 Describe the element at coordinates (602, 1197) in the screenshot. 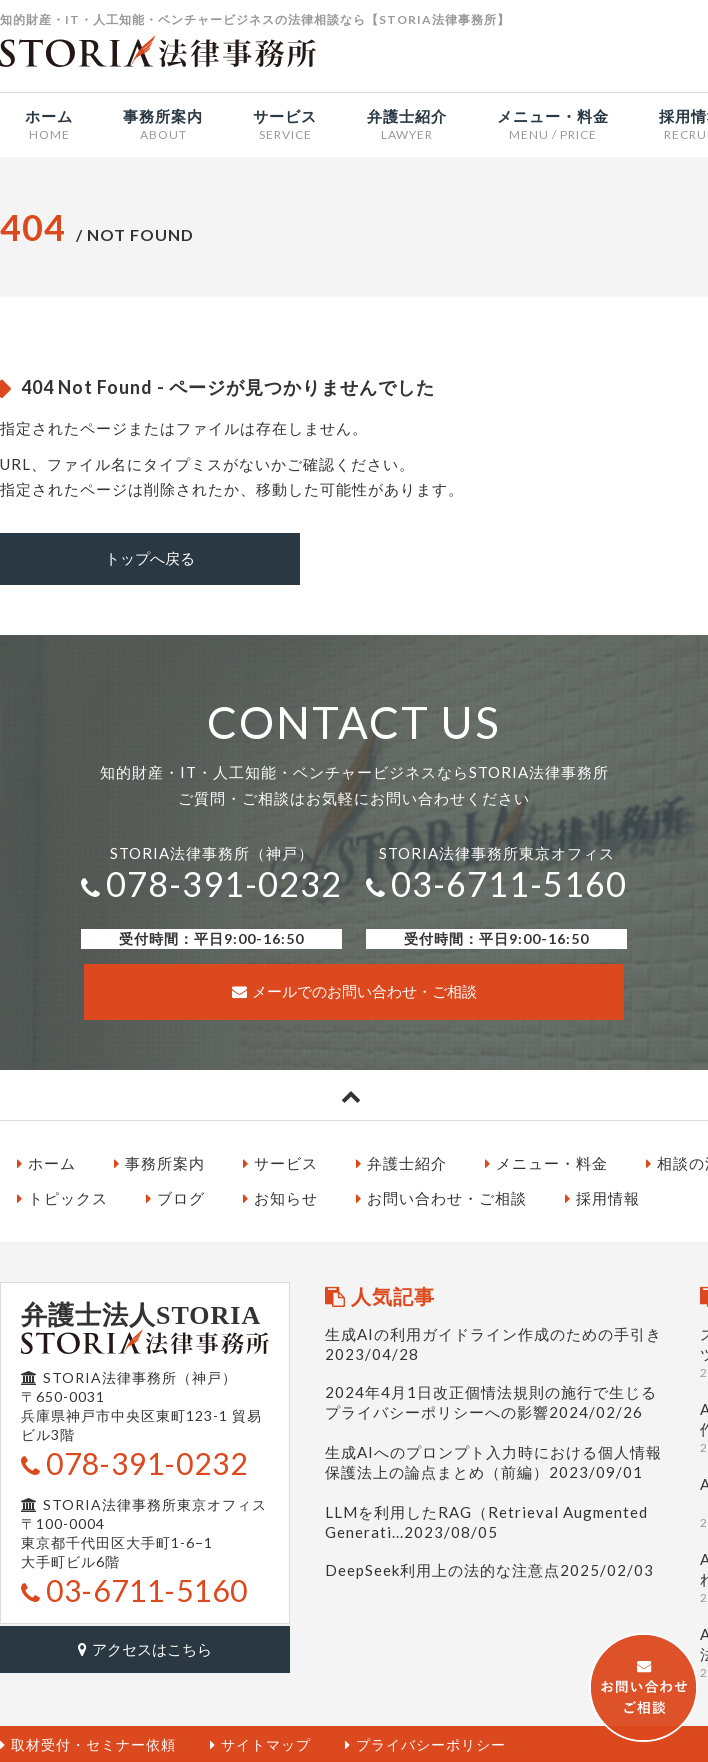

I see `採用情報` at that location.